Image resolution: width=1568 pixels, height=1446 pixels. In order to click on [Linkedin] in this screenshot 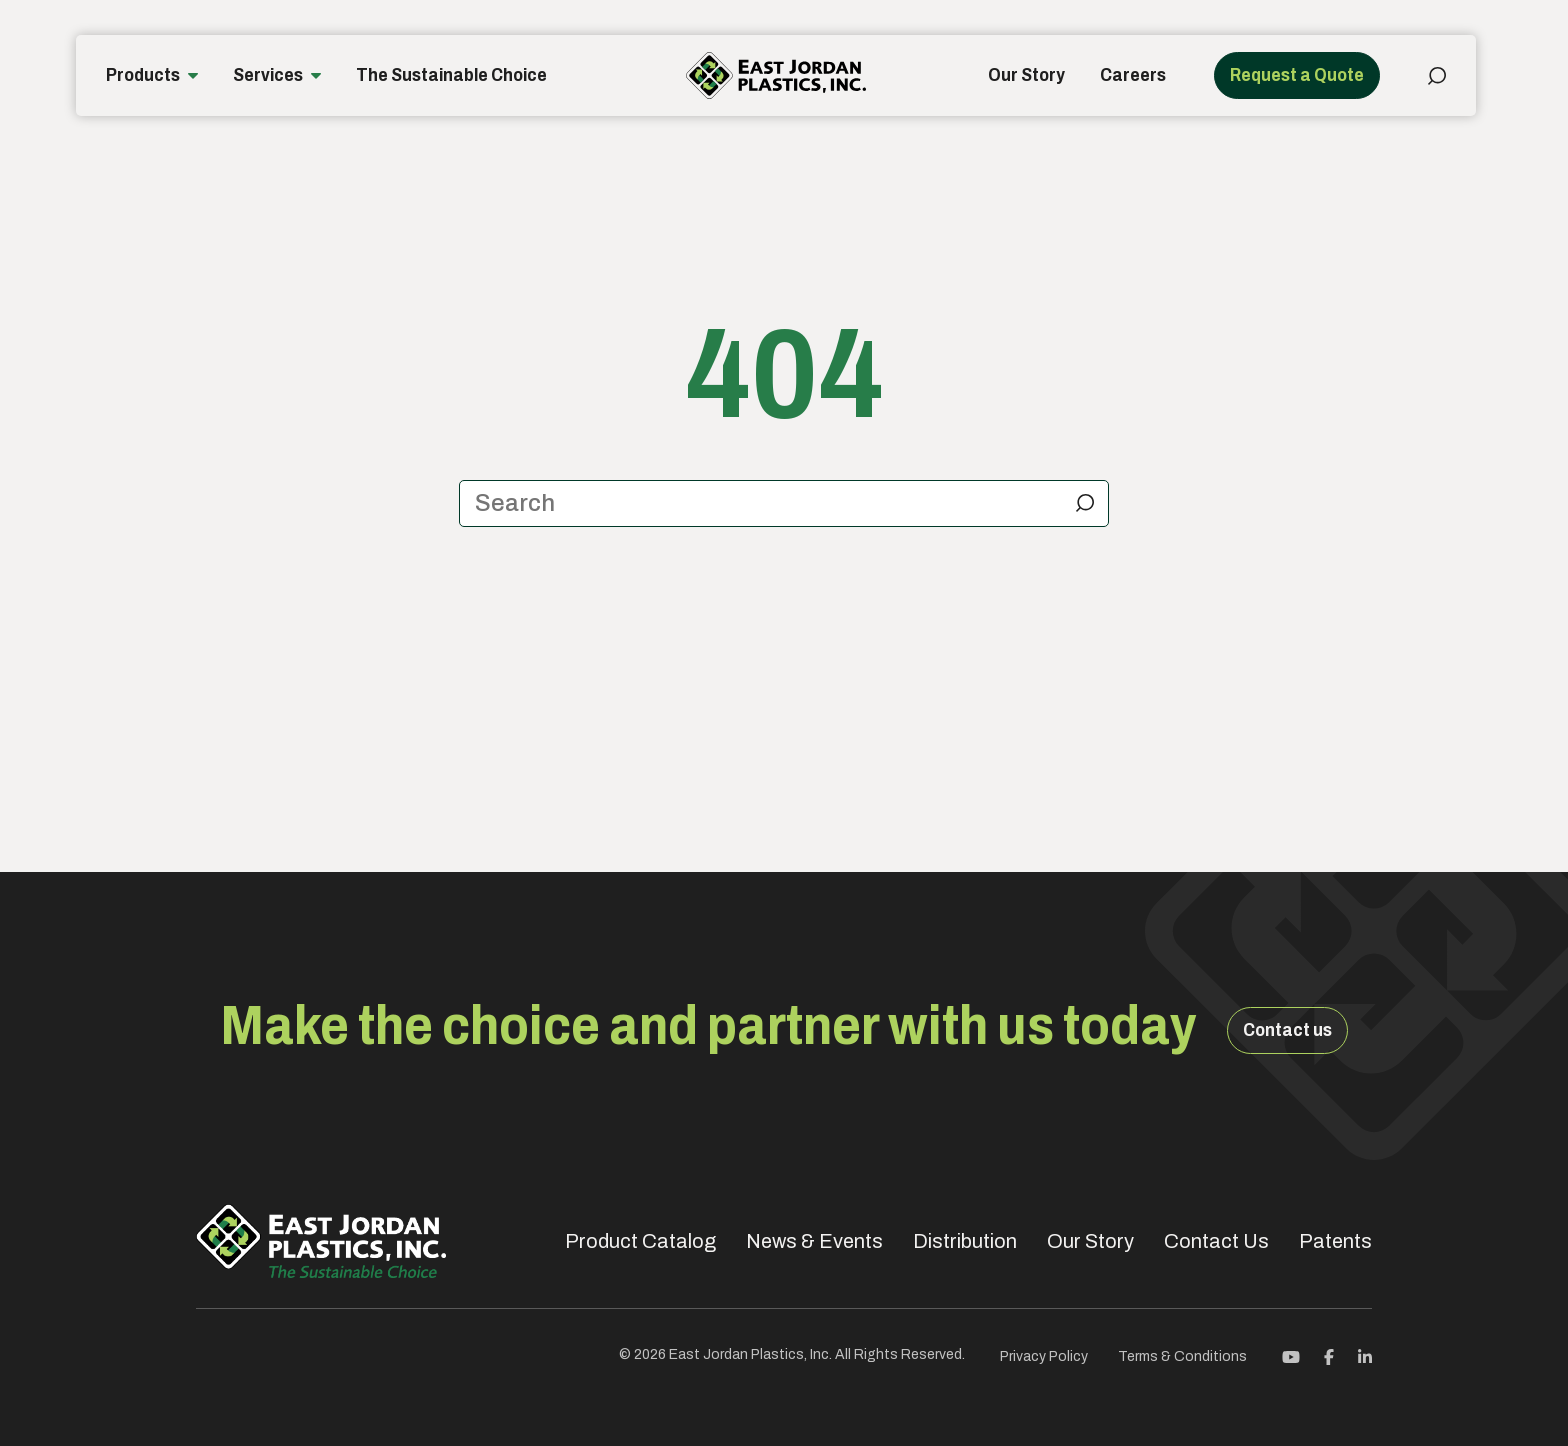, I will do `click(1365, 1355)`.